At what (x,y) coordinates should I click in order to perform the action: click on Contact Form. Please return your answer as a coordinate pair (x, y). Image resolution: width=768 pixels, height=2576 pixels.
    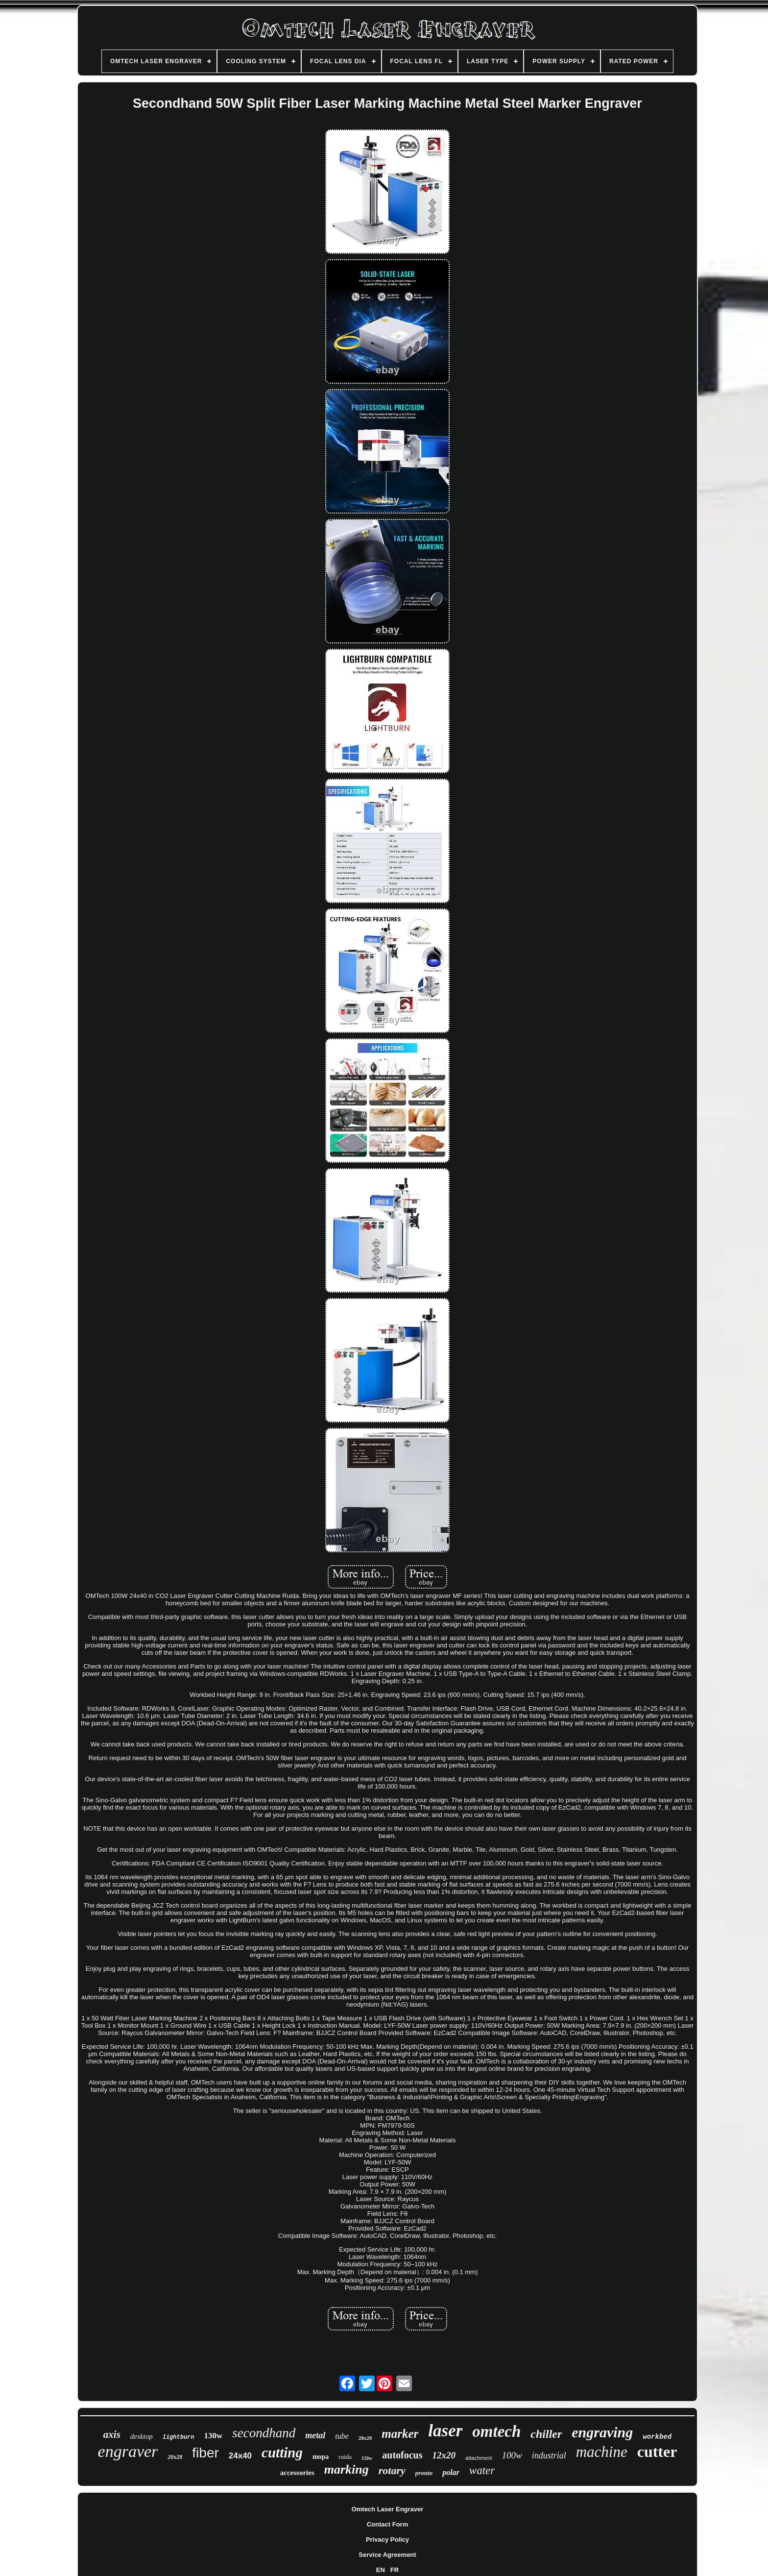
    Looking at the image, I should click on (387, 2524).